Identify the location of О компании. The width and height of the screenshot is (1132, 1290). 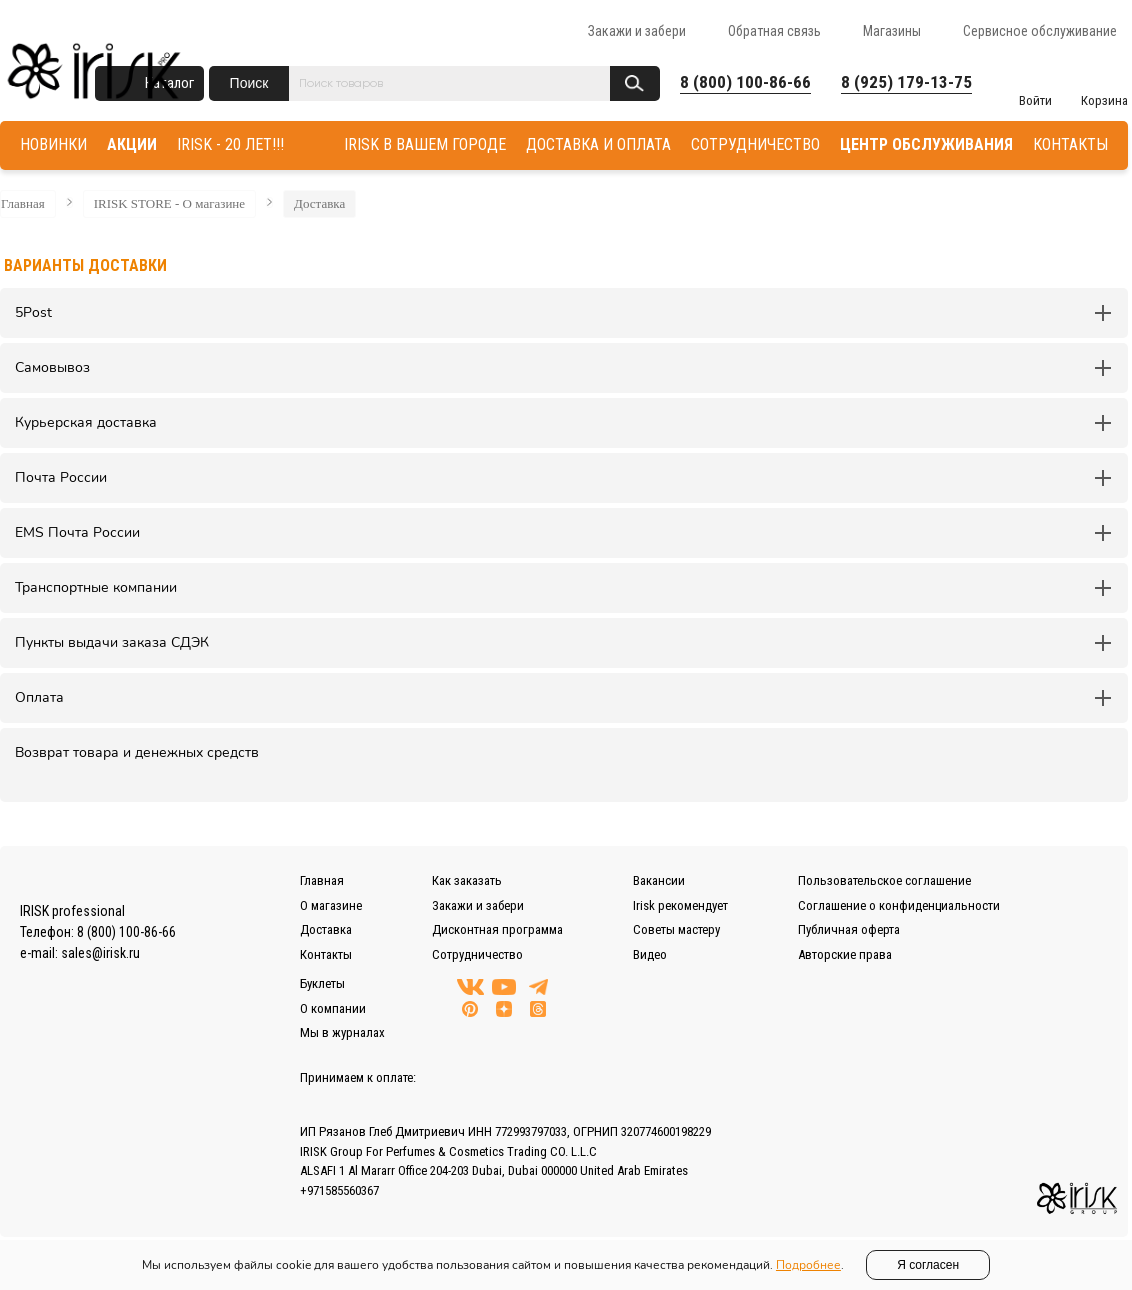
(333, 1008).